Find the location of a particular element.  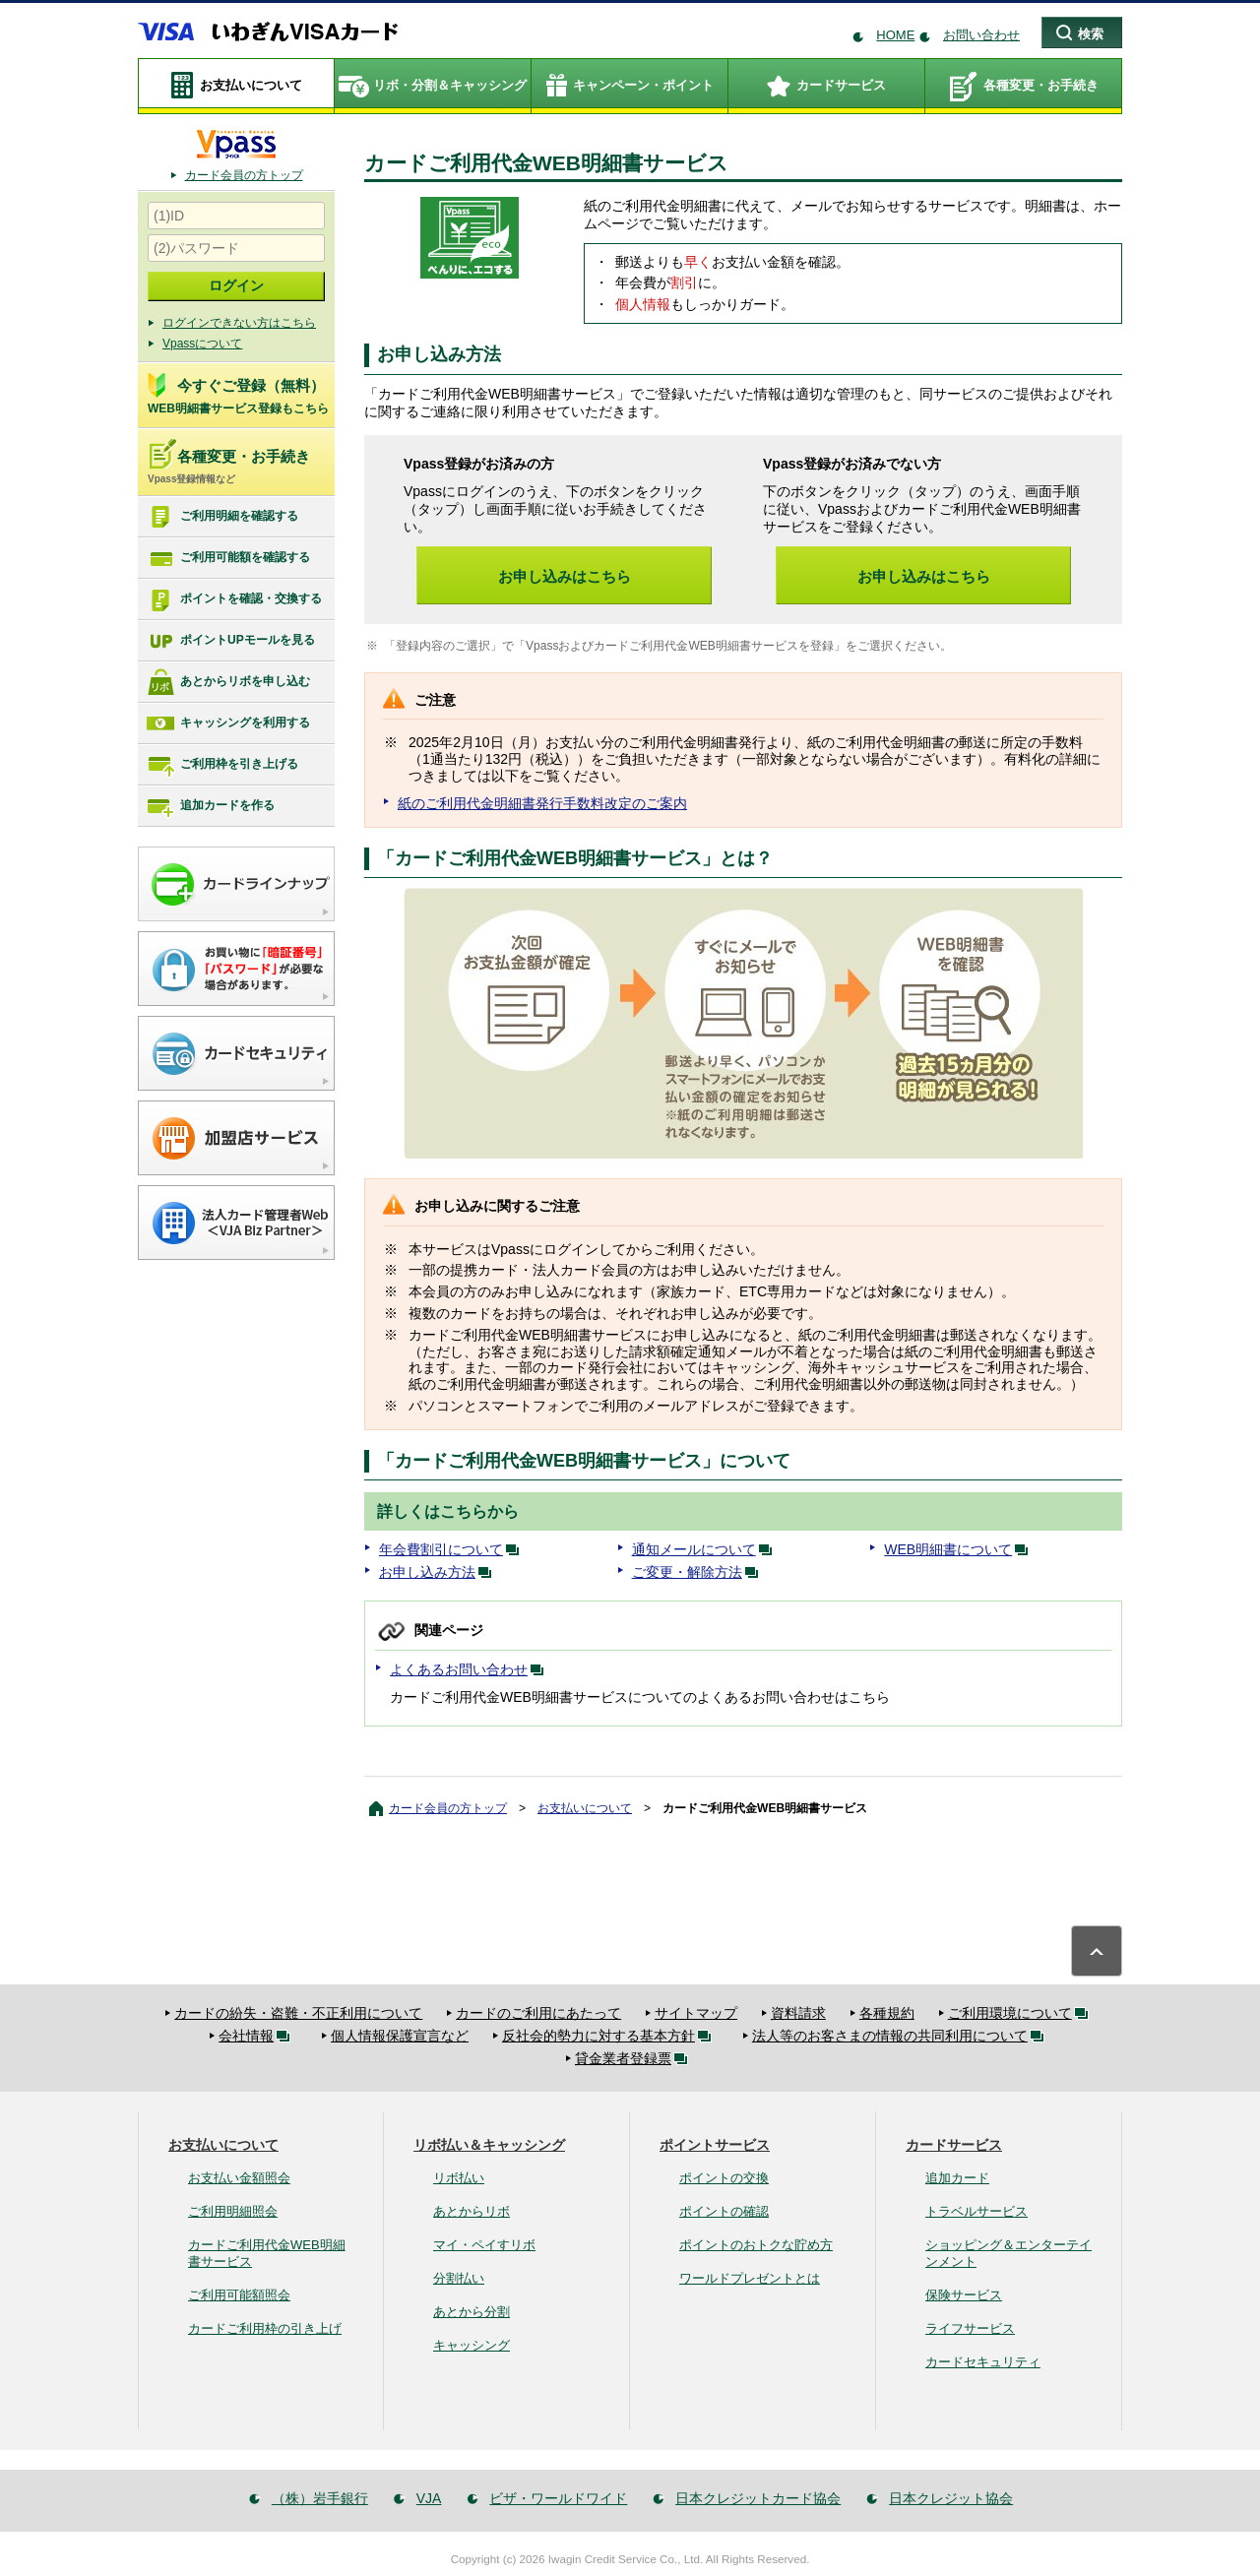

ポイントのおトクな貯め方 is located at coordinates (756, 2244).